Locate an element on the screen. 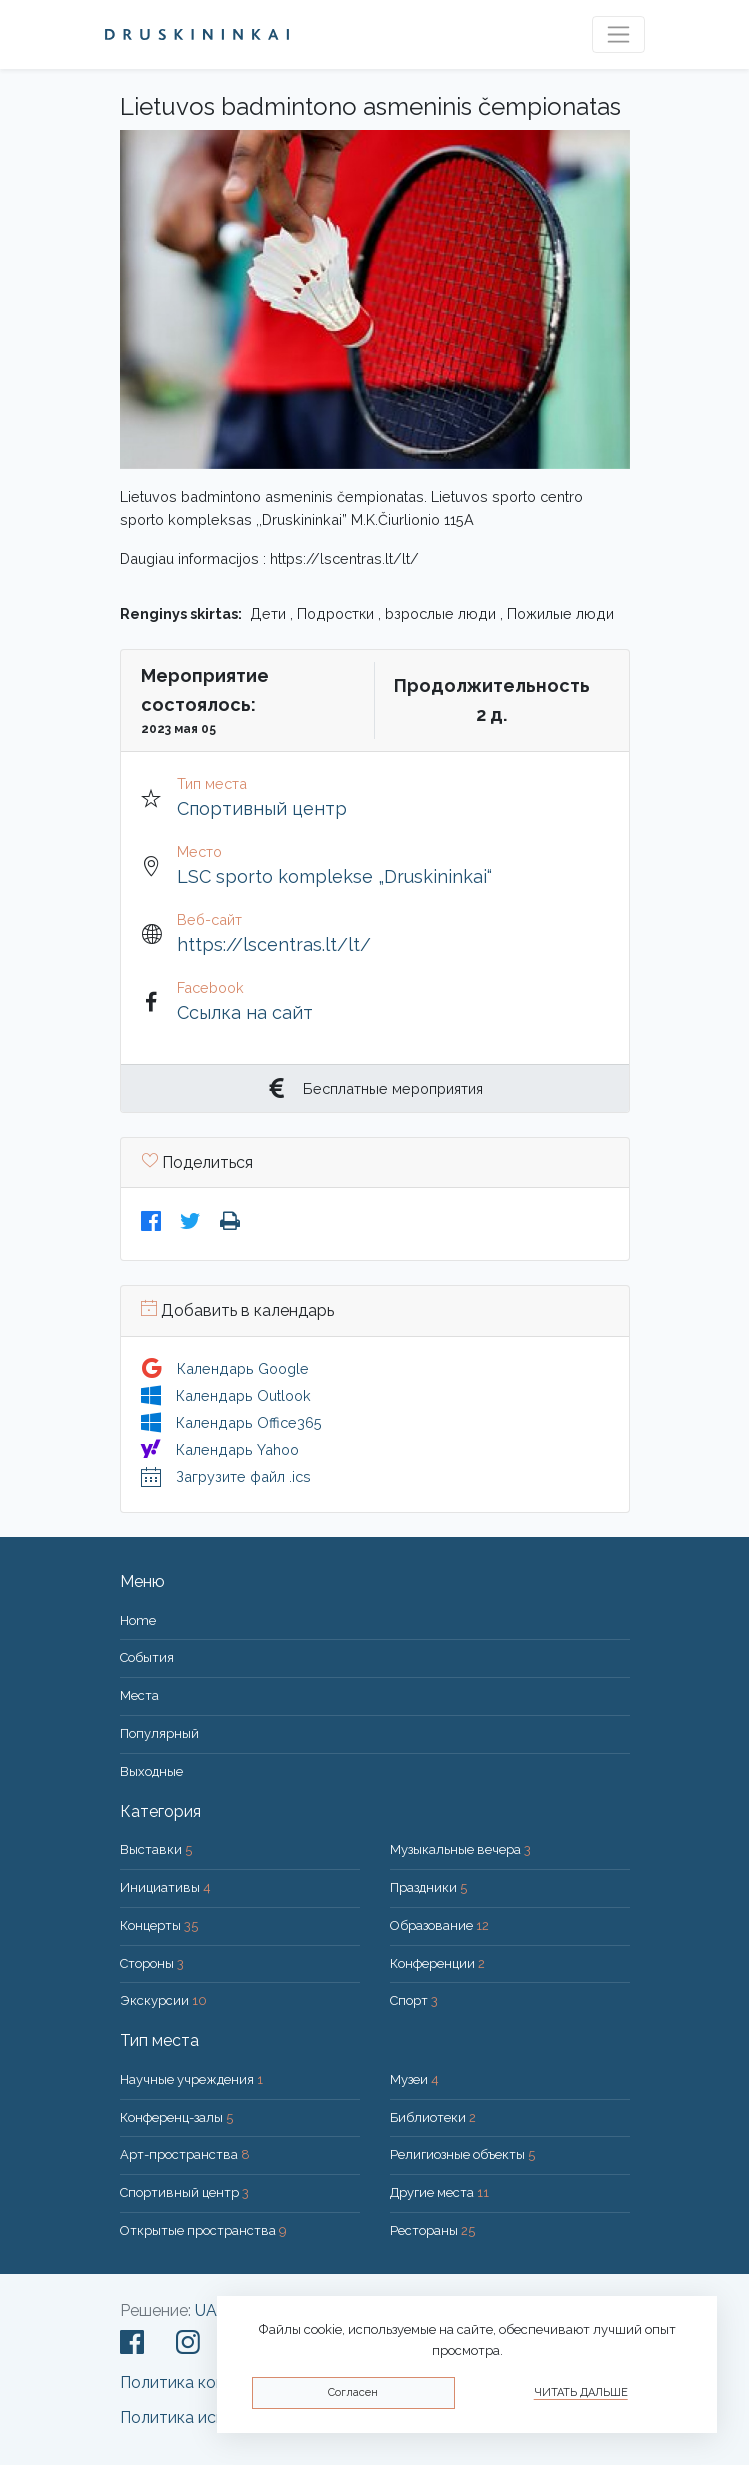  Выставки is located at coordinates (156, 1849).